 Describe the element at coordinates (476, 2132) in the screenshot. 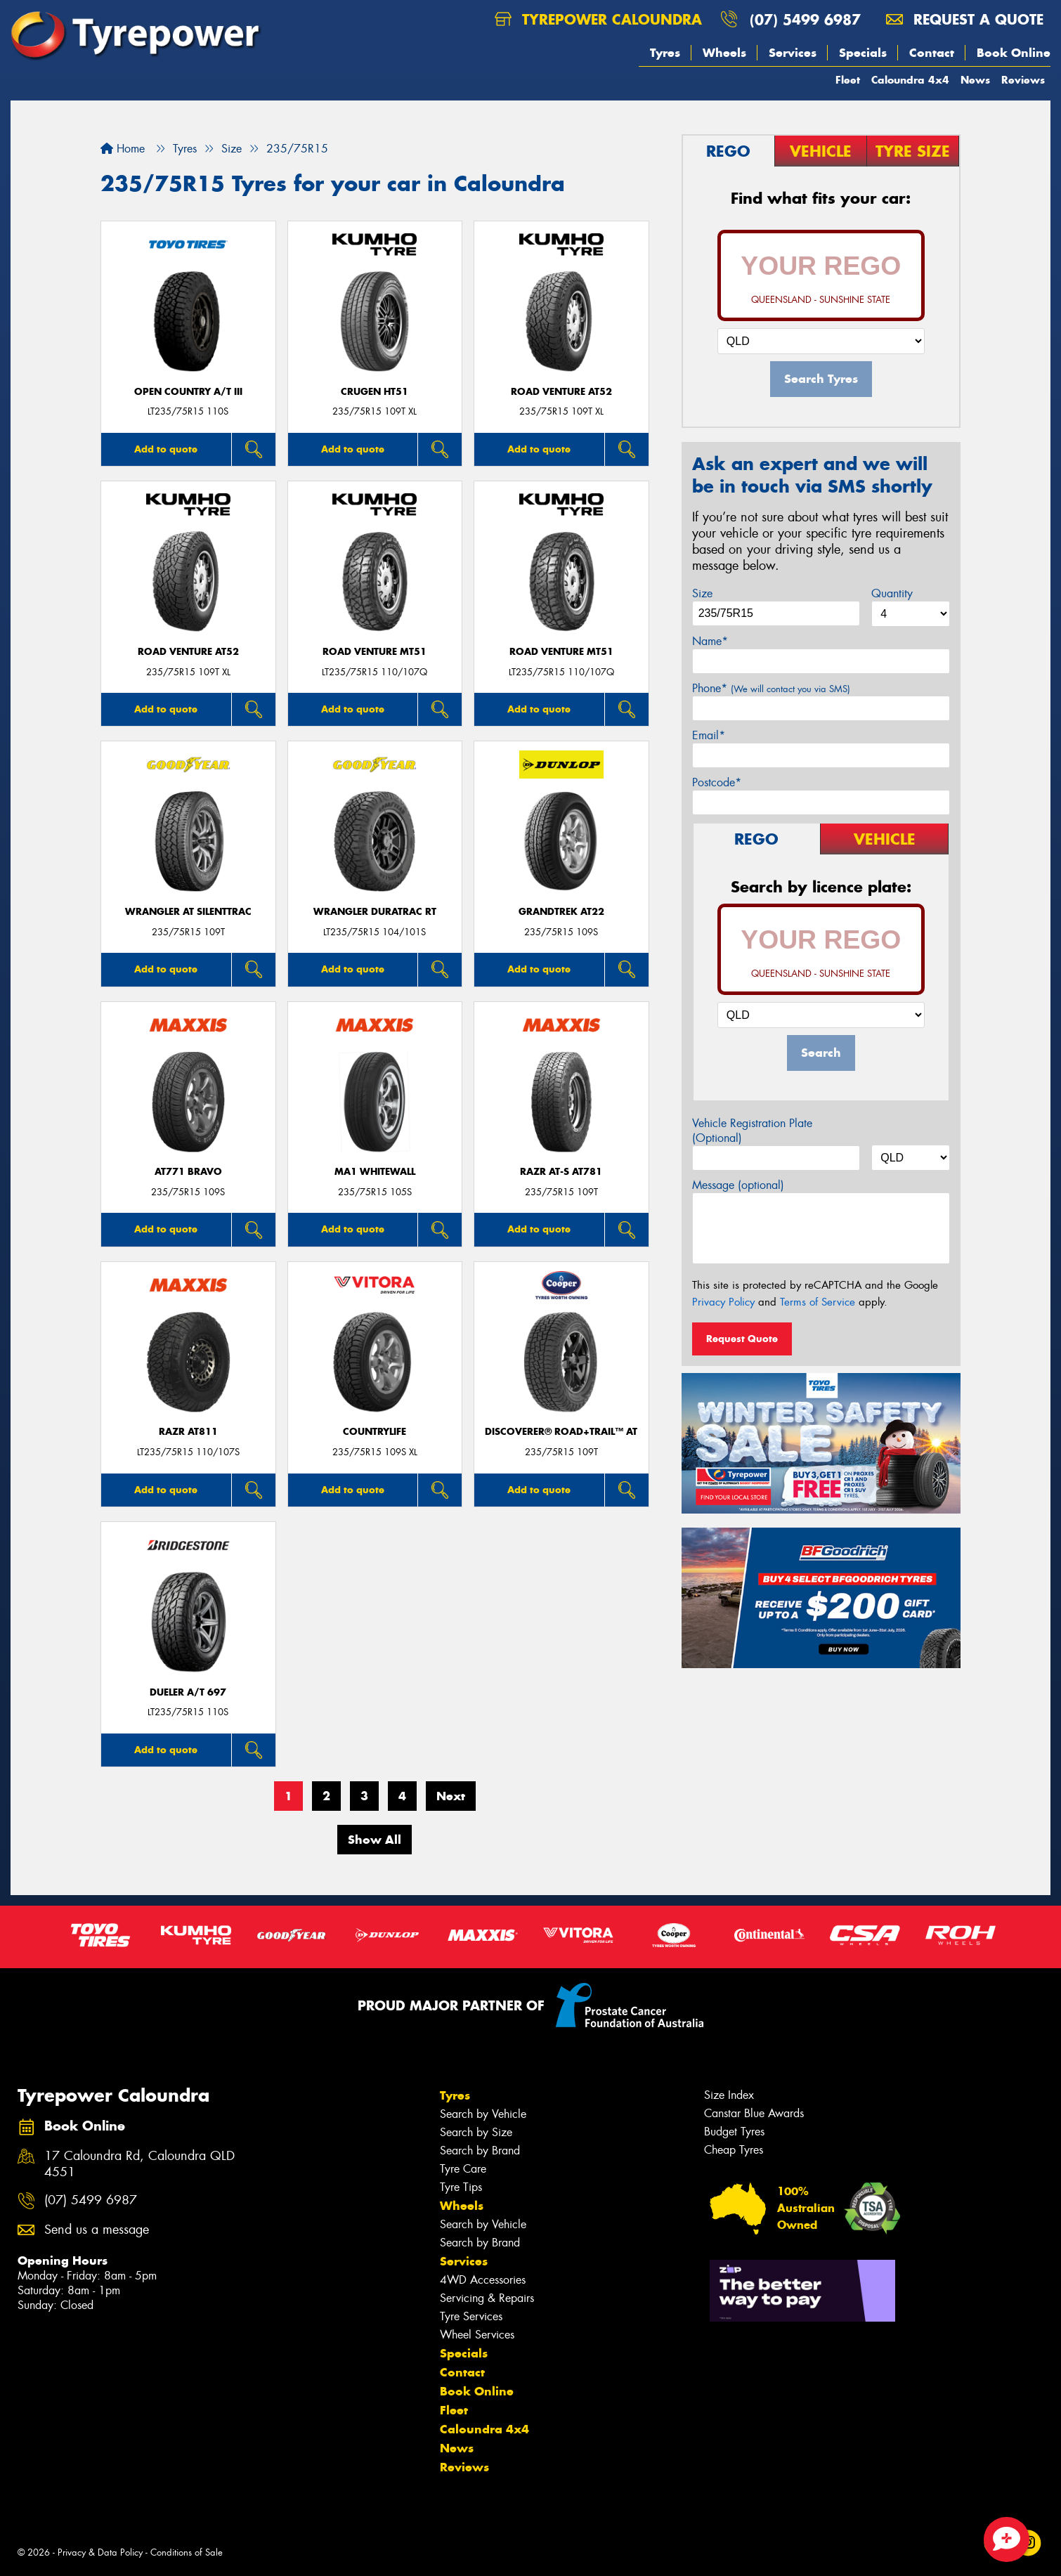

I see `Search by Size` at that location.